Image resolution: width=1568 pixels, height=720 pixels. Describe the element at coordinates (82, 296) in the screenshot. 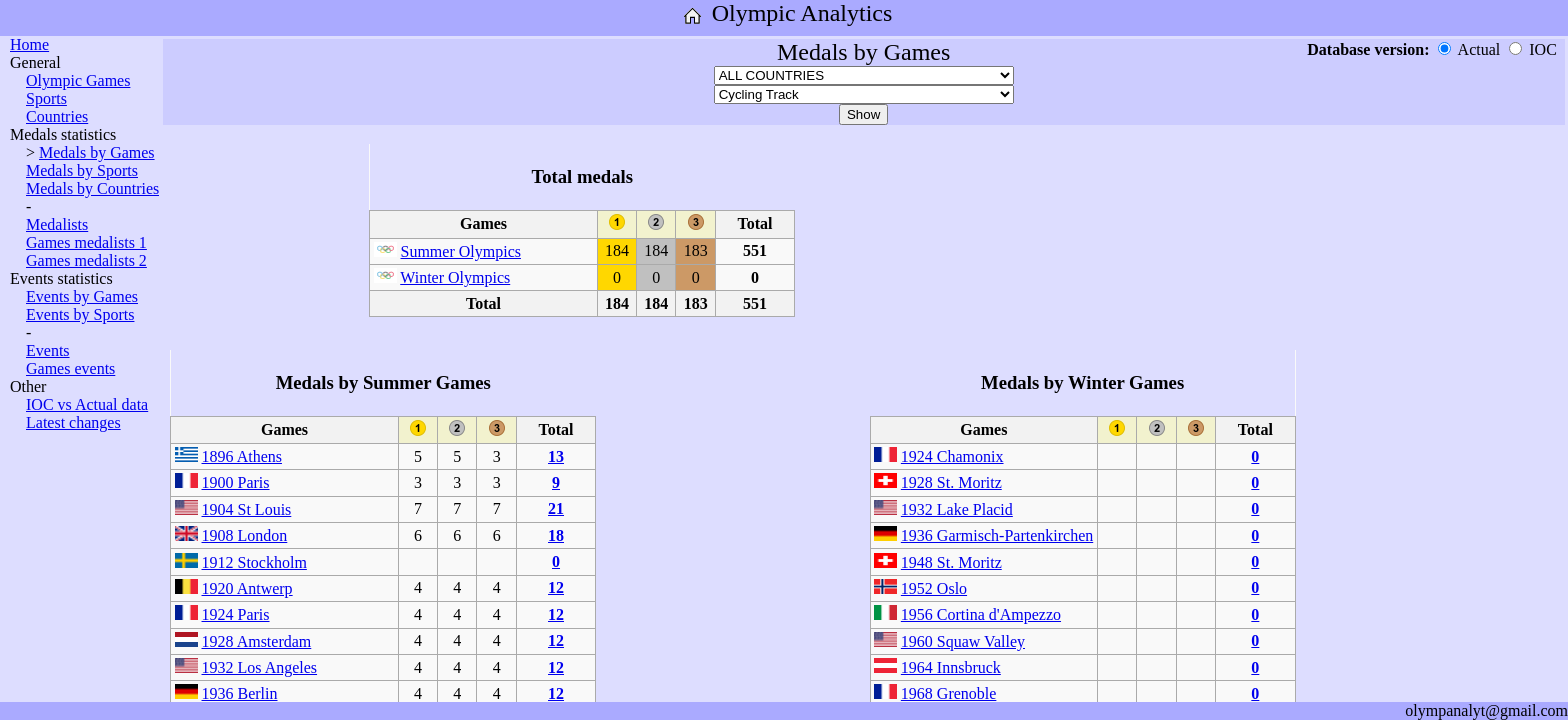

I see `Events by Games` at that location.